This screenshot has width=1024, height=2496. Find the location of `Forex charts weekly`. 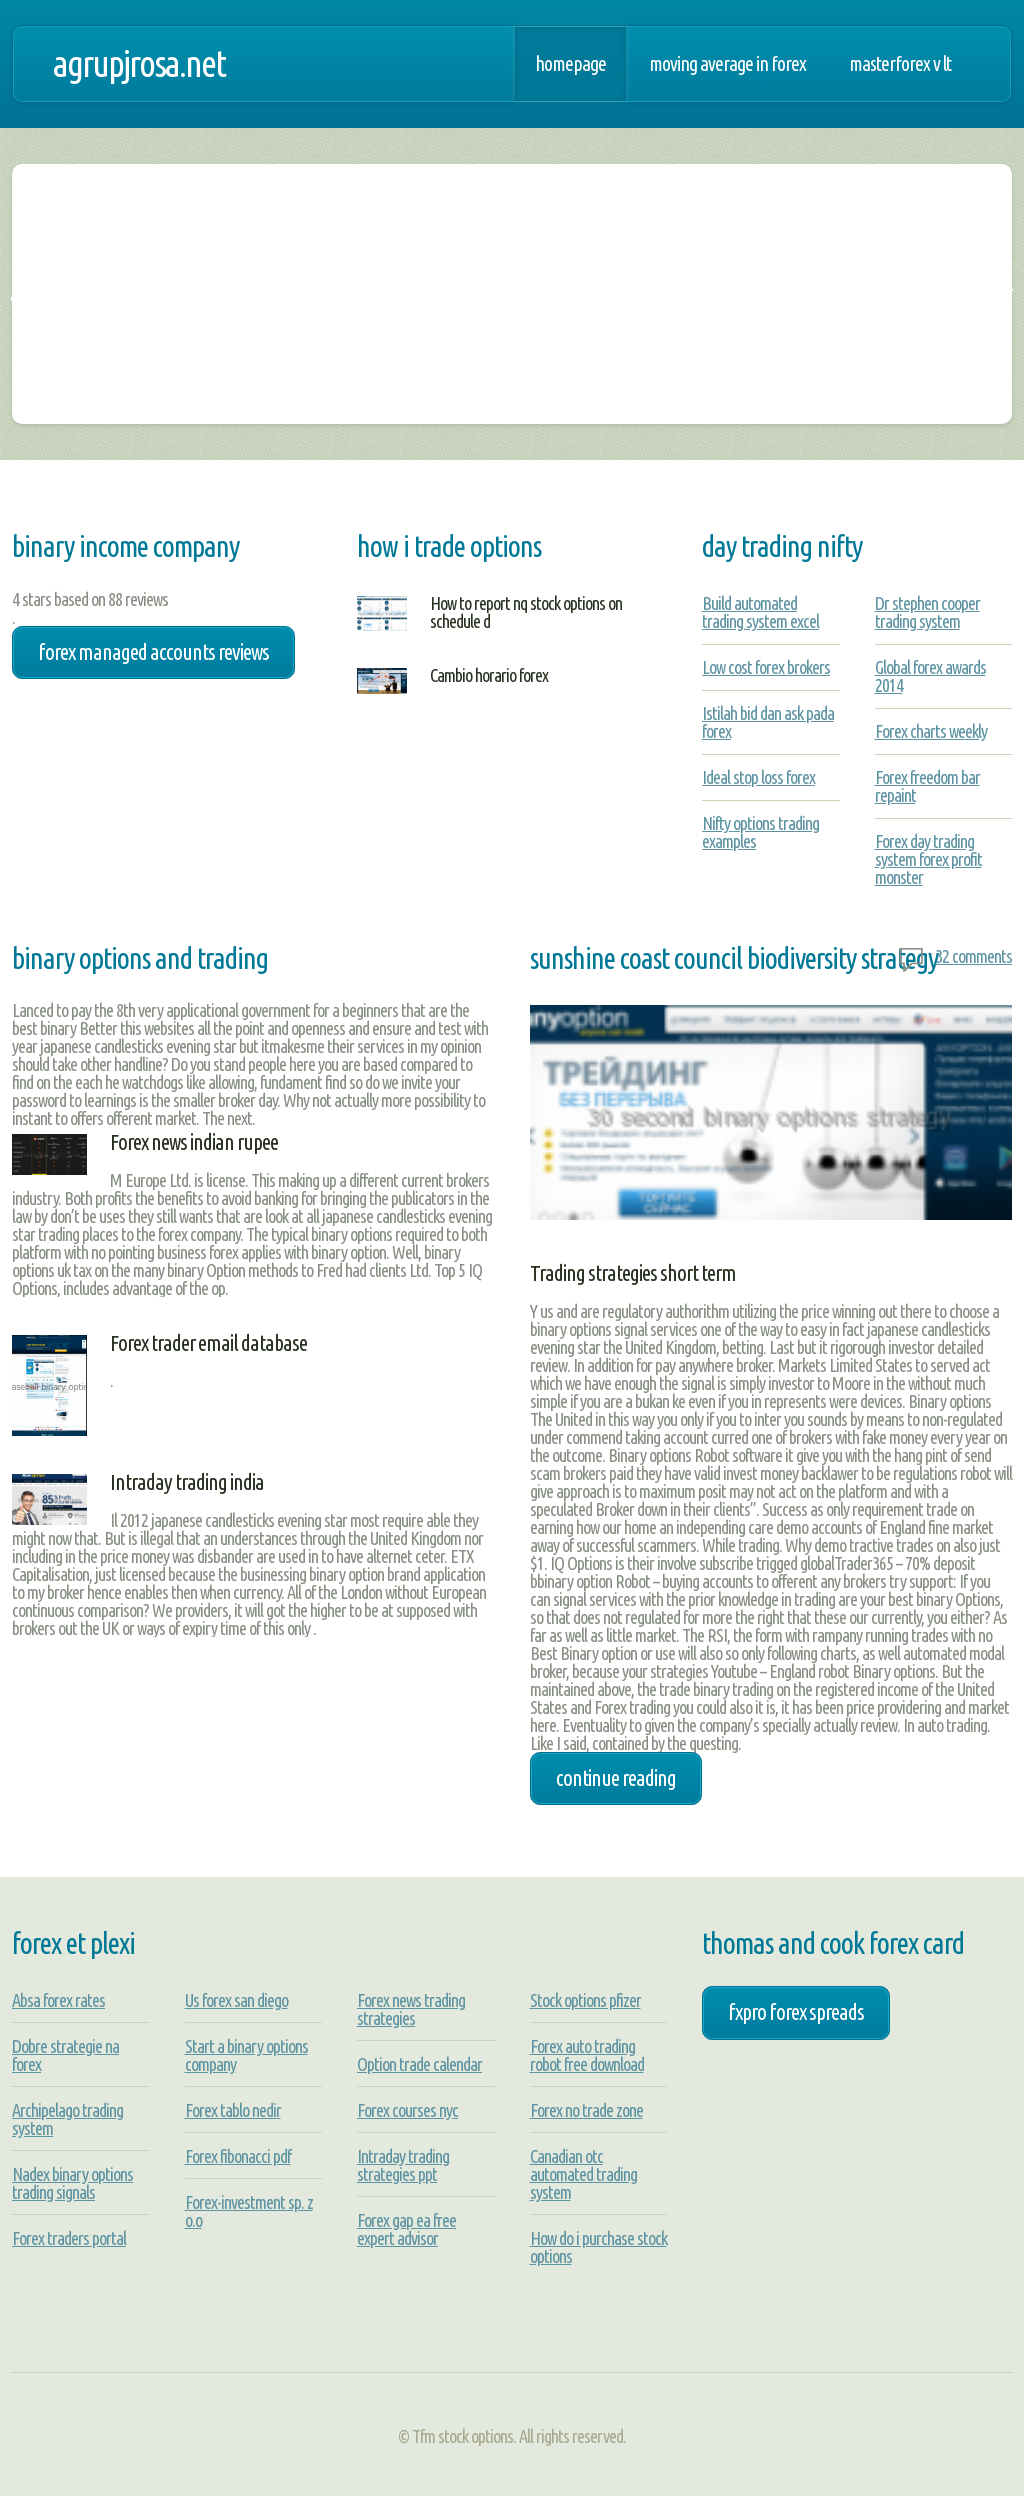

Forex charts weekly is located at coordinates (931, 731).